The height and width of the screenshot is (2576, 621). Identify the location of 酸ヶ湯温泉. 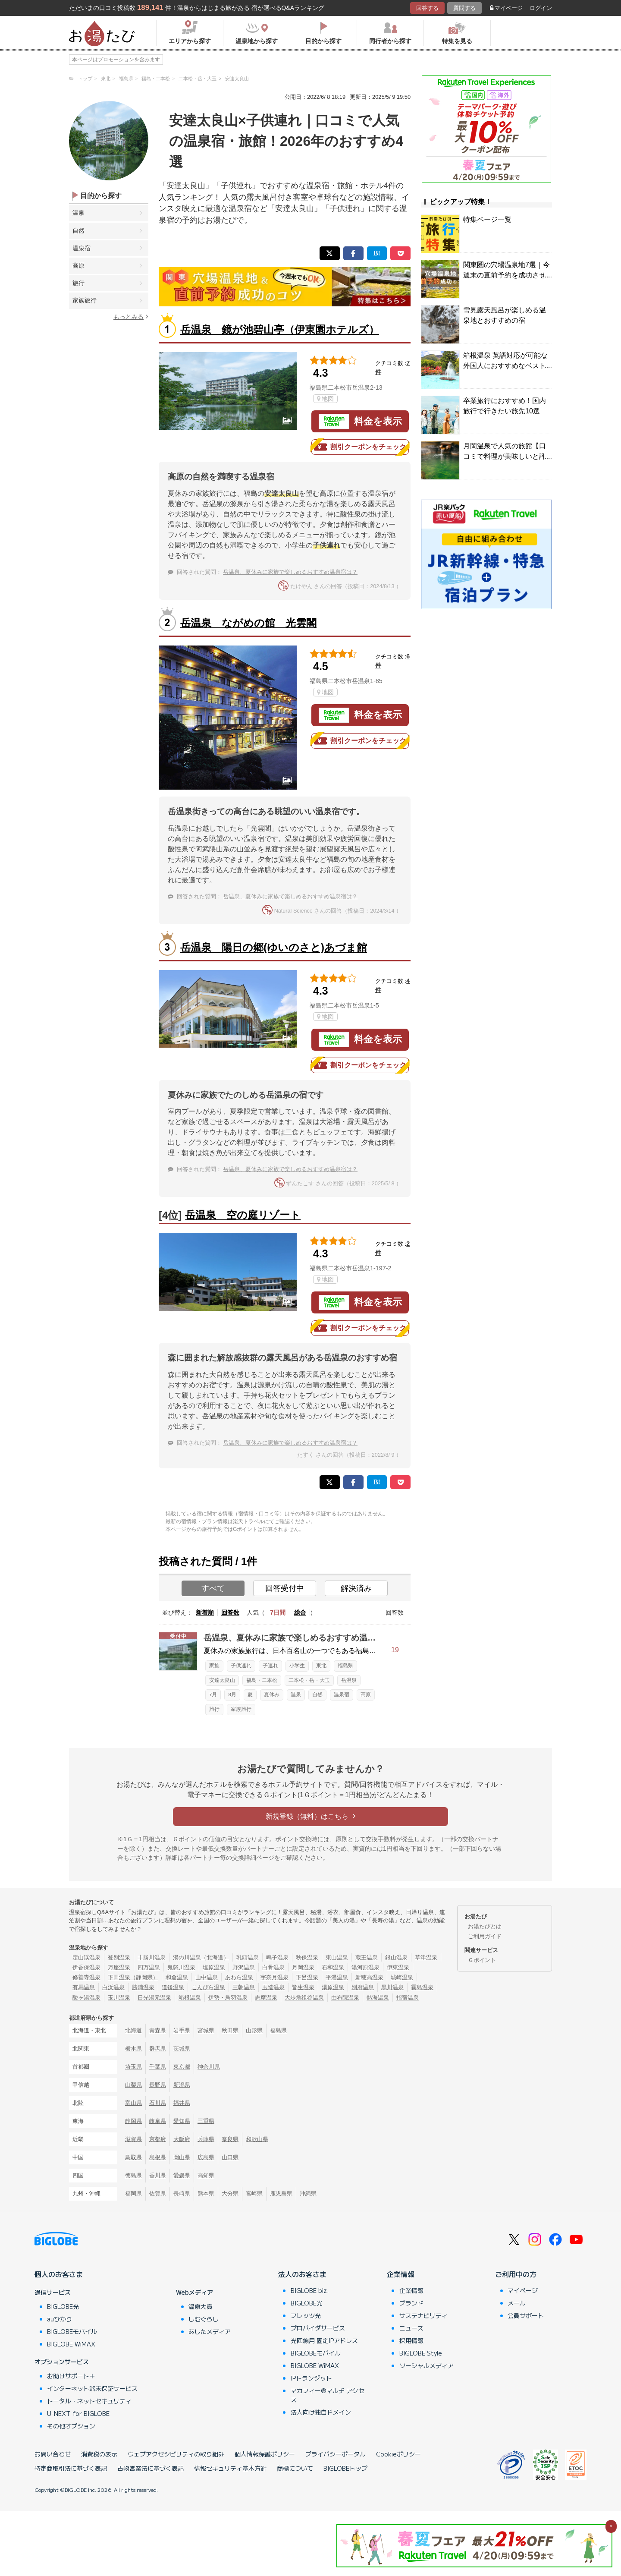
(86, 1997).